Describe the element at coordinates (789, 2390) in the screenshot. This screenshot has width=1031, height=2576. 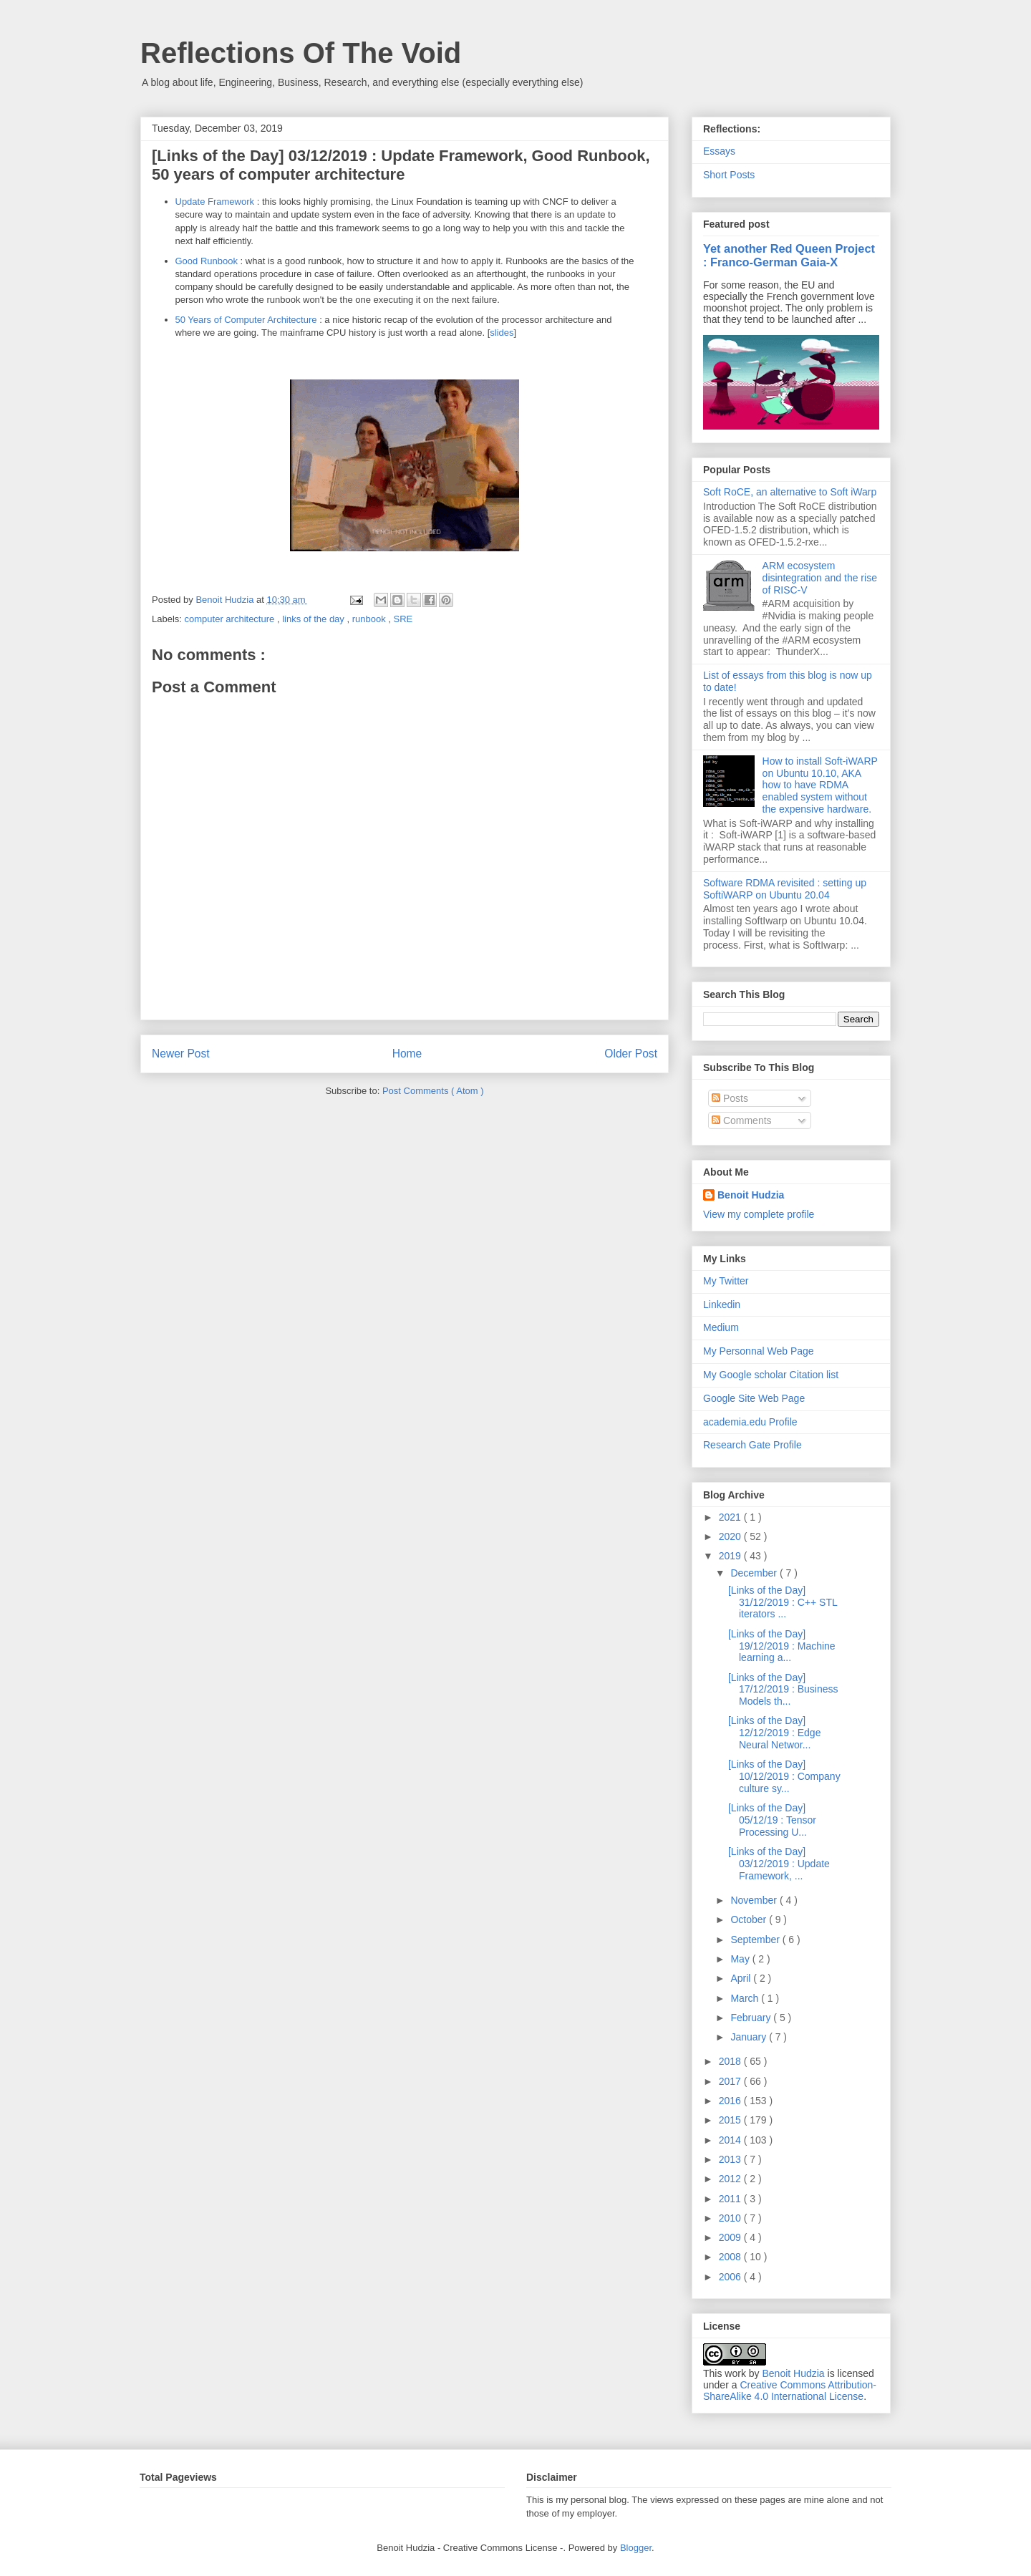
I see `Creative Commons Attribution-ShareAlike 4.0 International License` at that location.